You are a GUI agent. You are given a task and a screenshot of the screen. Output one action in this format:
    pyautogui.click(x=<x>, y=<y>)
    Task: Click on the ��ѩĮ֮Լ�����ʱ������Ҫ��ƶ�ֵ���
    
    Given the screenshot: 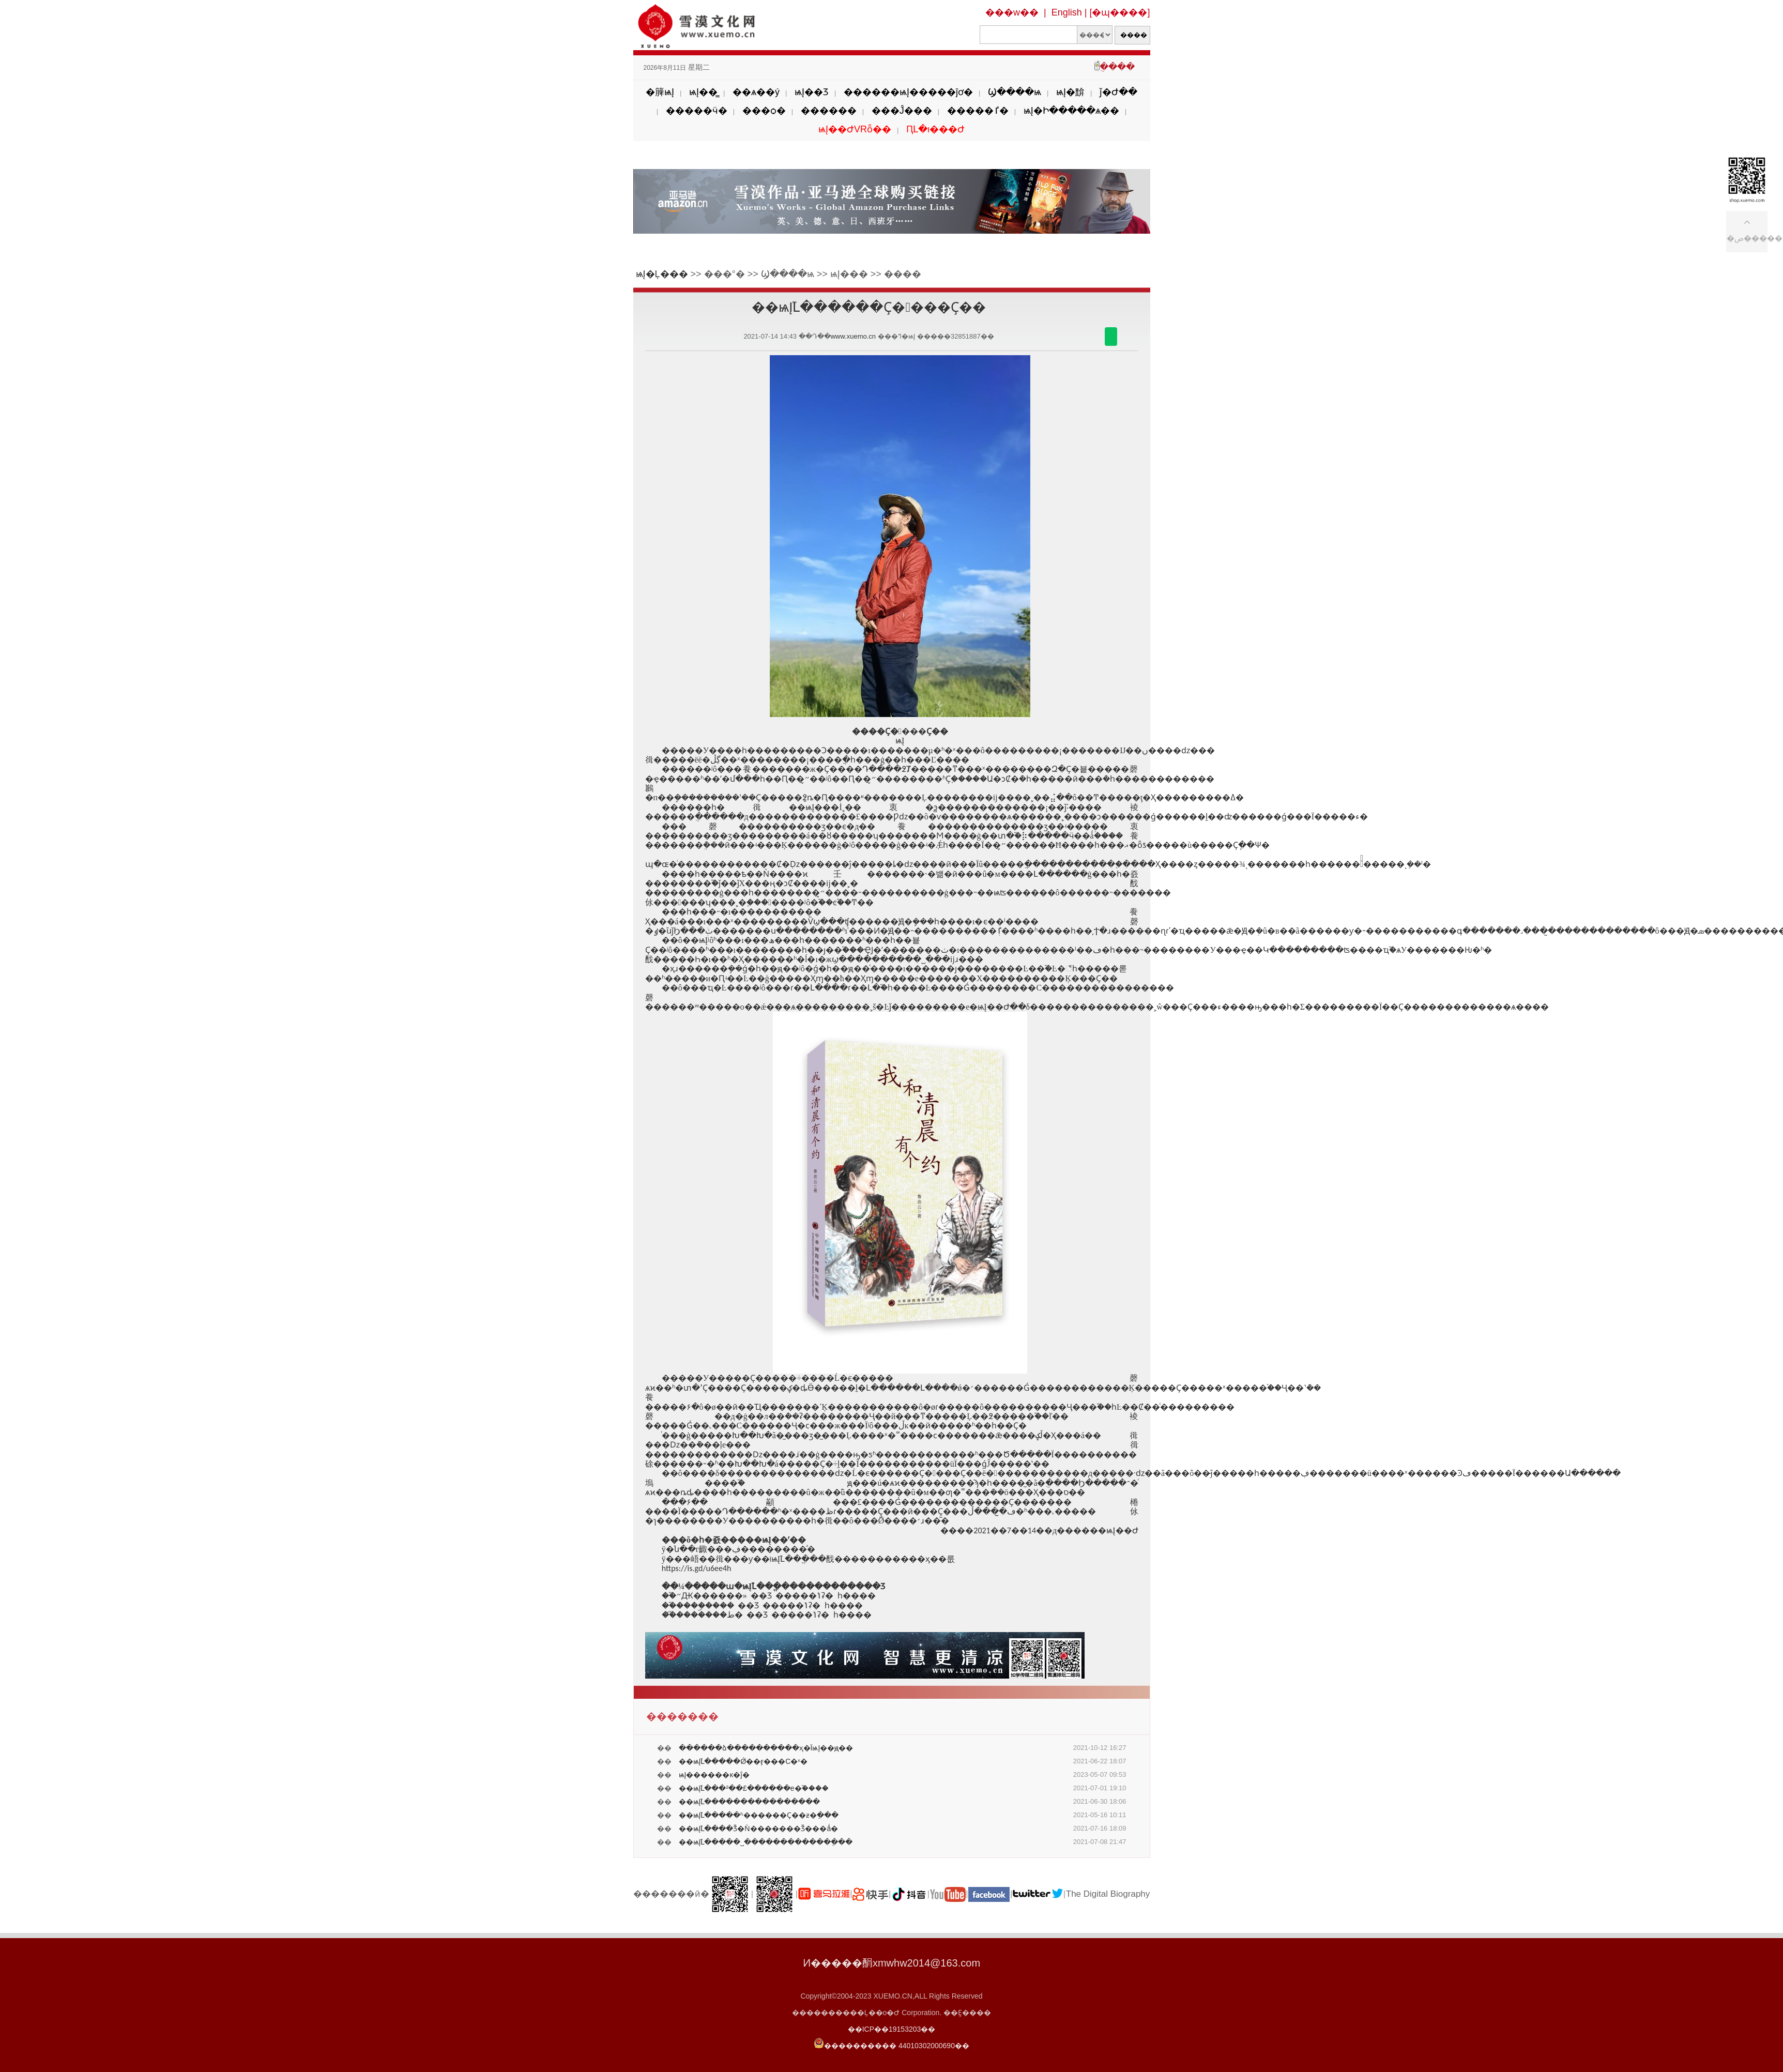 What is the action you would take?
    pyautogui.click(x=759, y=1815)
    